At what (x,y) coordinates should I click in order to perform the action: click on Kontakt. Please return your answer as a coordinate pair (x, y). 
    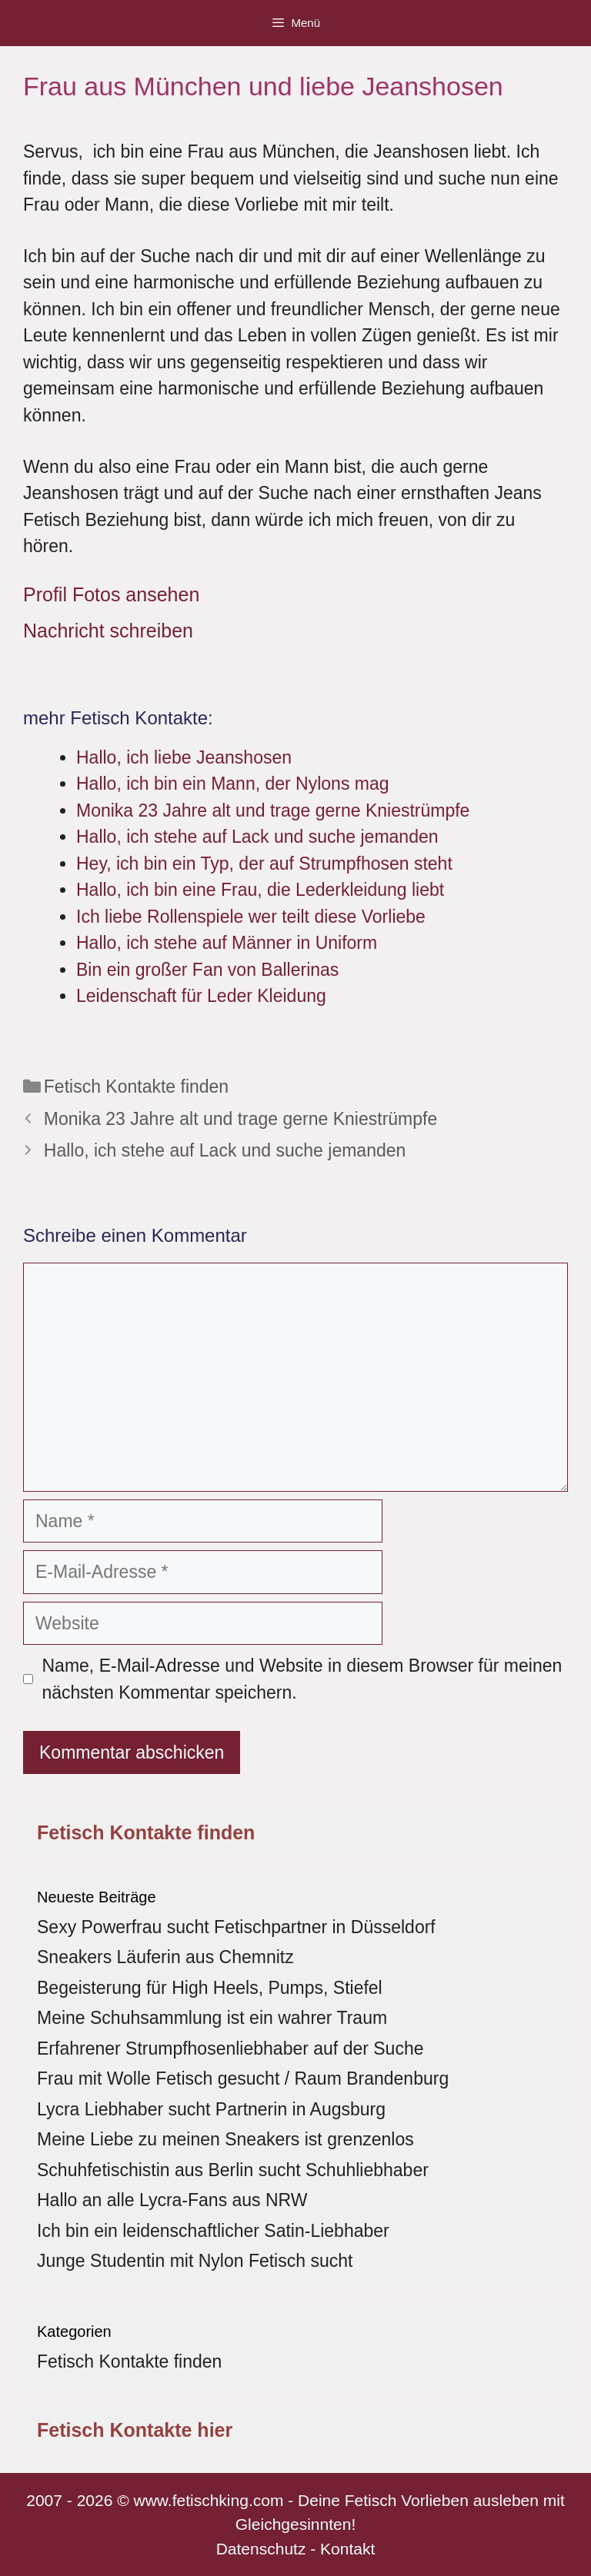
    Looking at the image, I should click on (347, 2549).